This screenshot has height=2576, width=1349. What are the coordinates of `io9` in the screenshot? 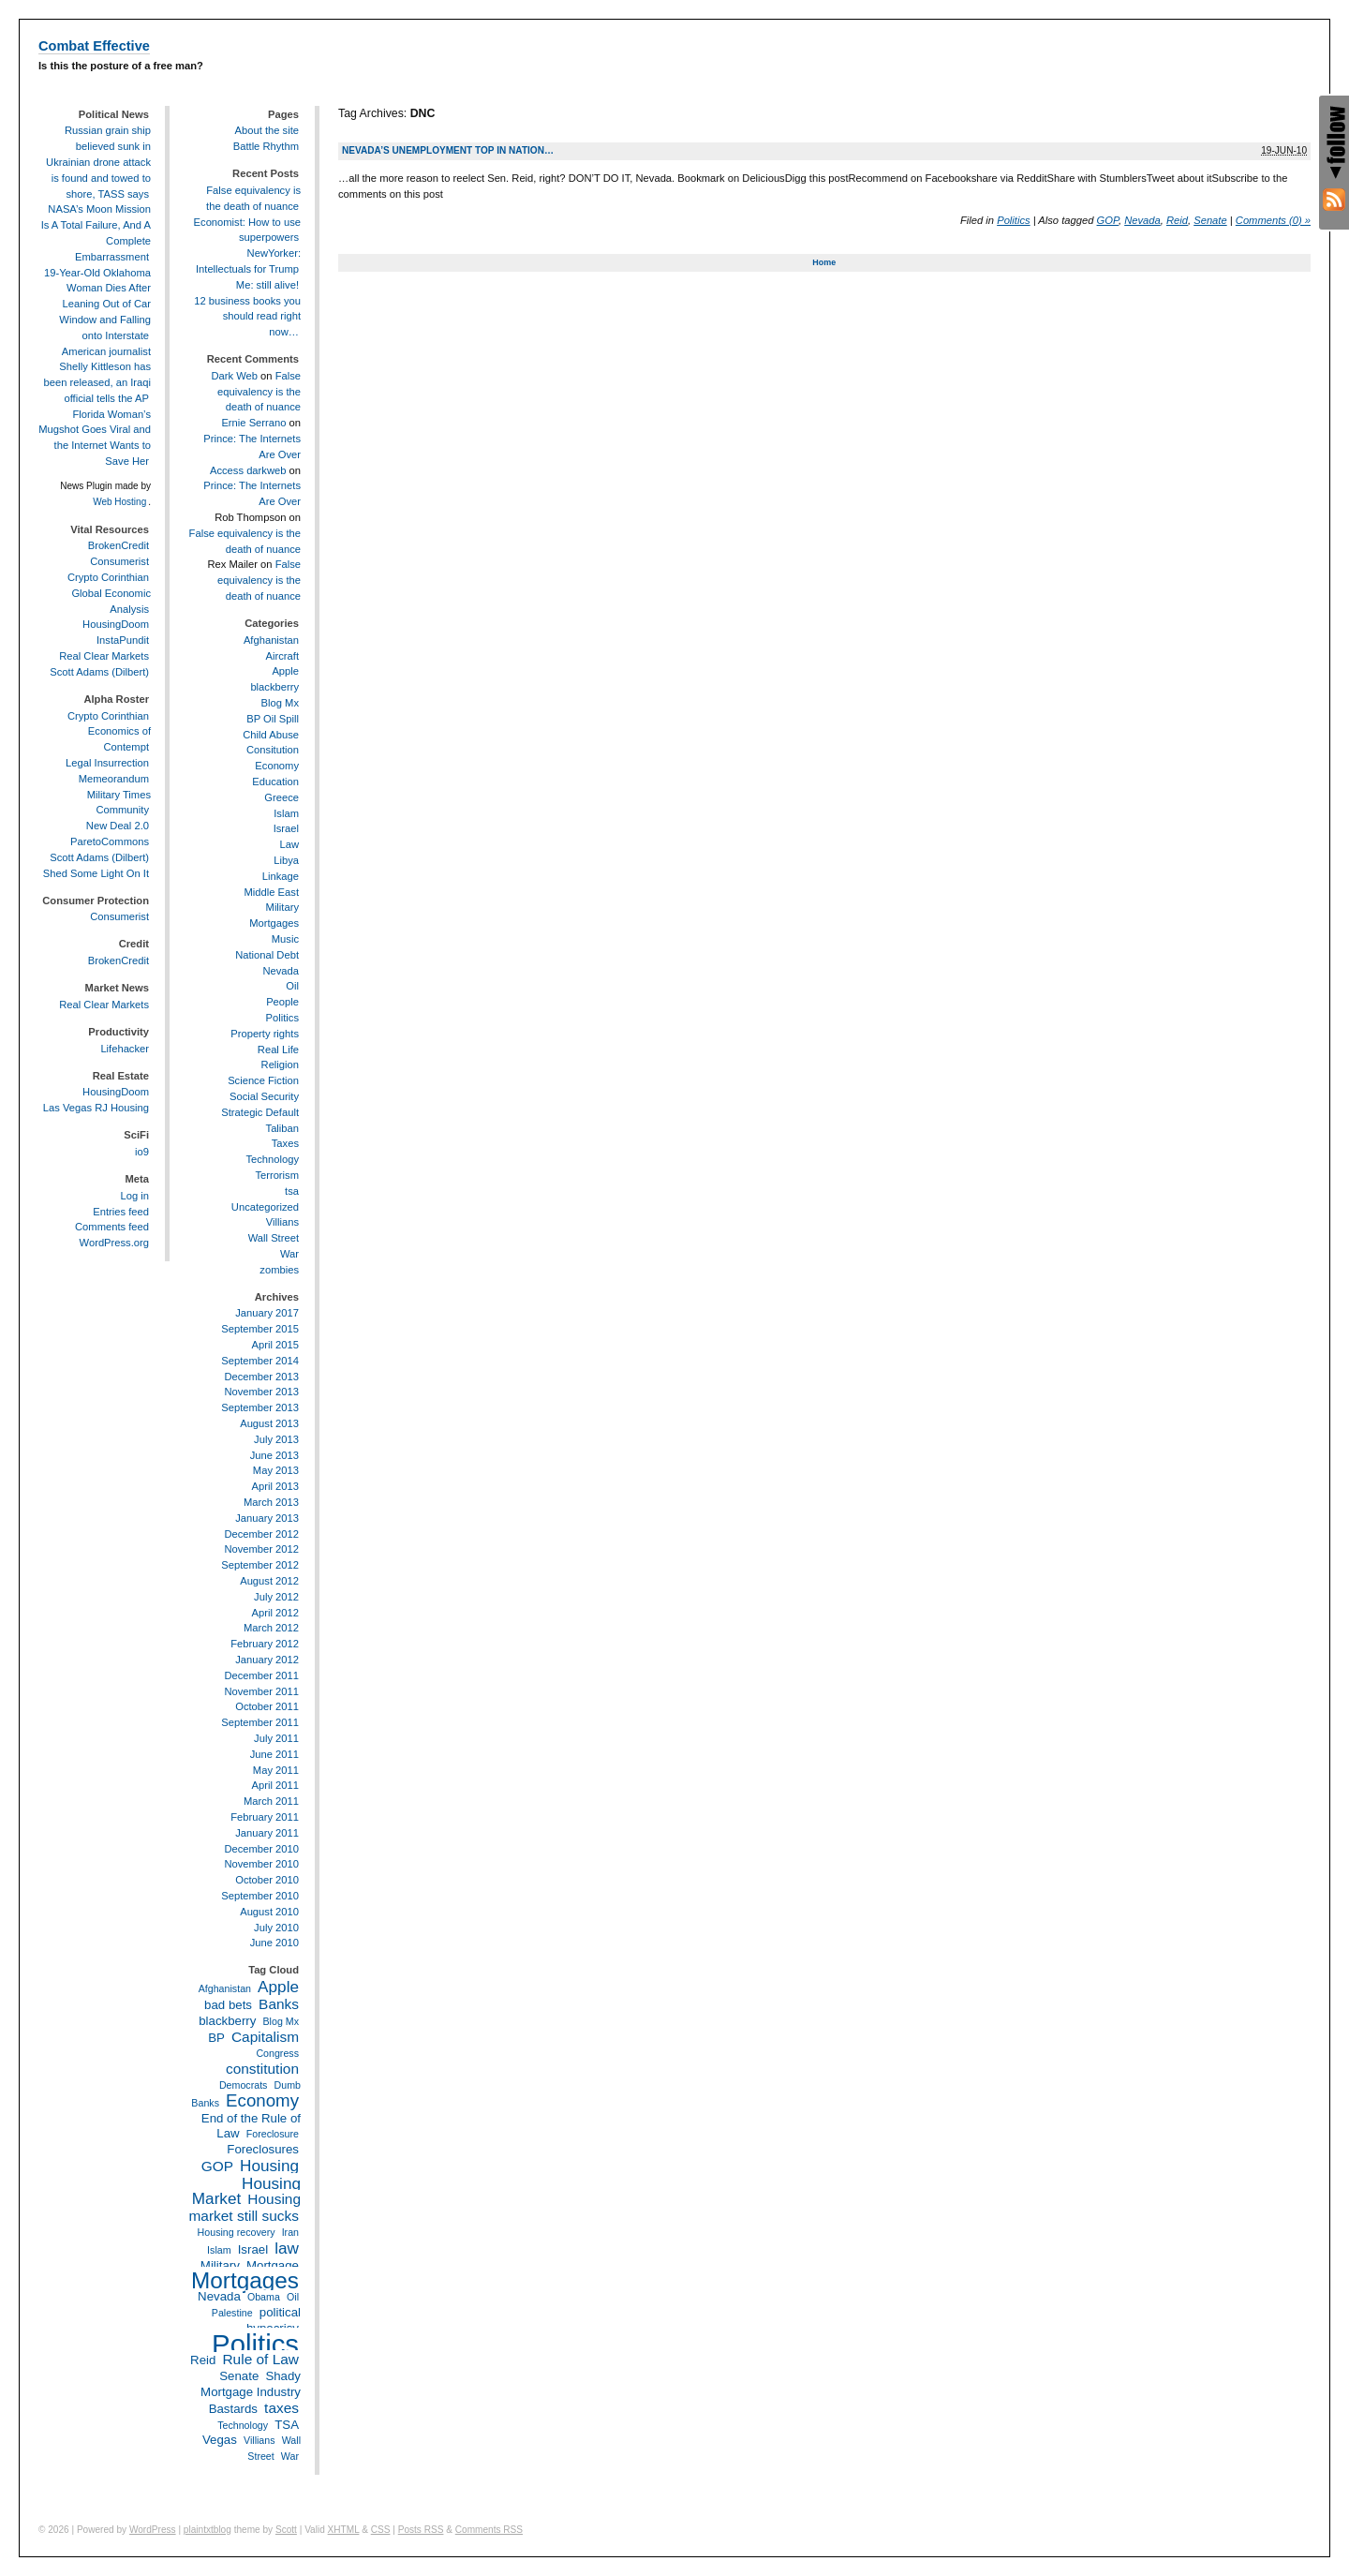 It's located at (142, 1151).